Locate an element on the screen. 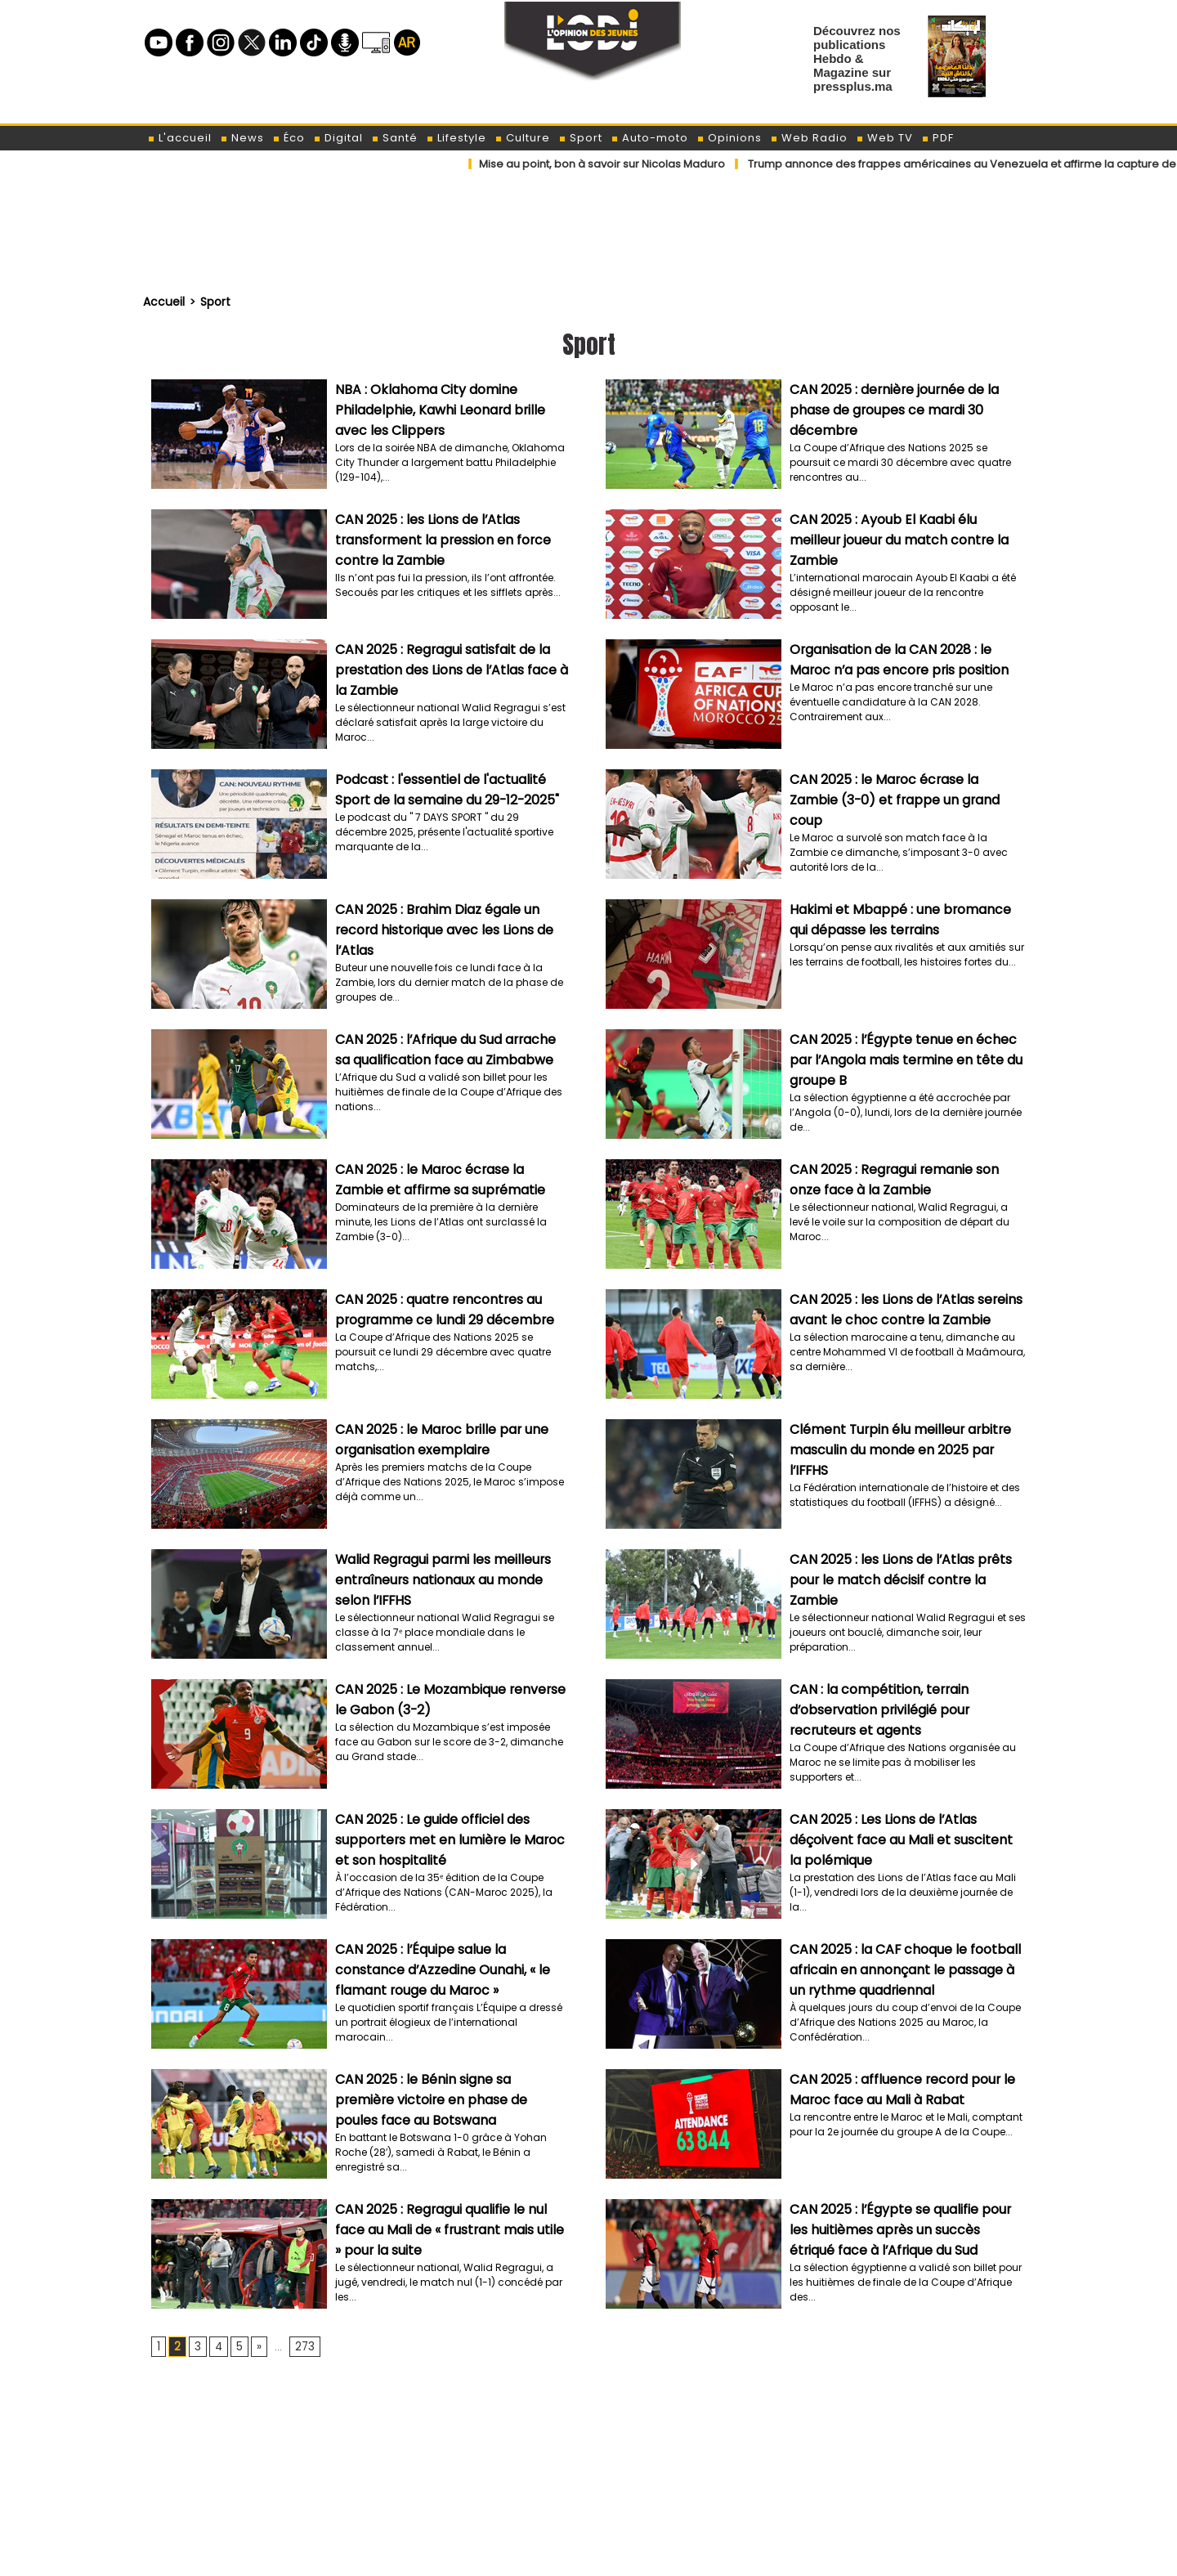  Web TV is located at coordinates (884, 138).